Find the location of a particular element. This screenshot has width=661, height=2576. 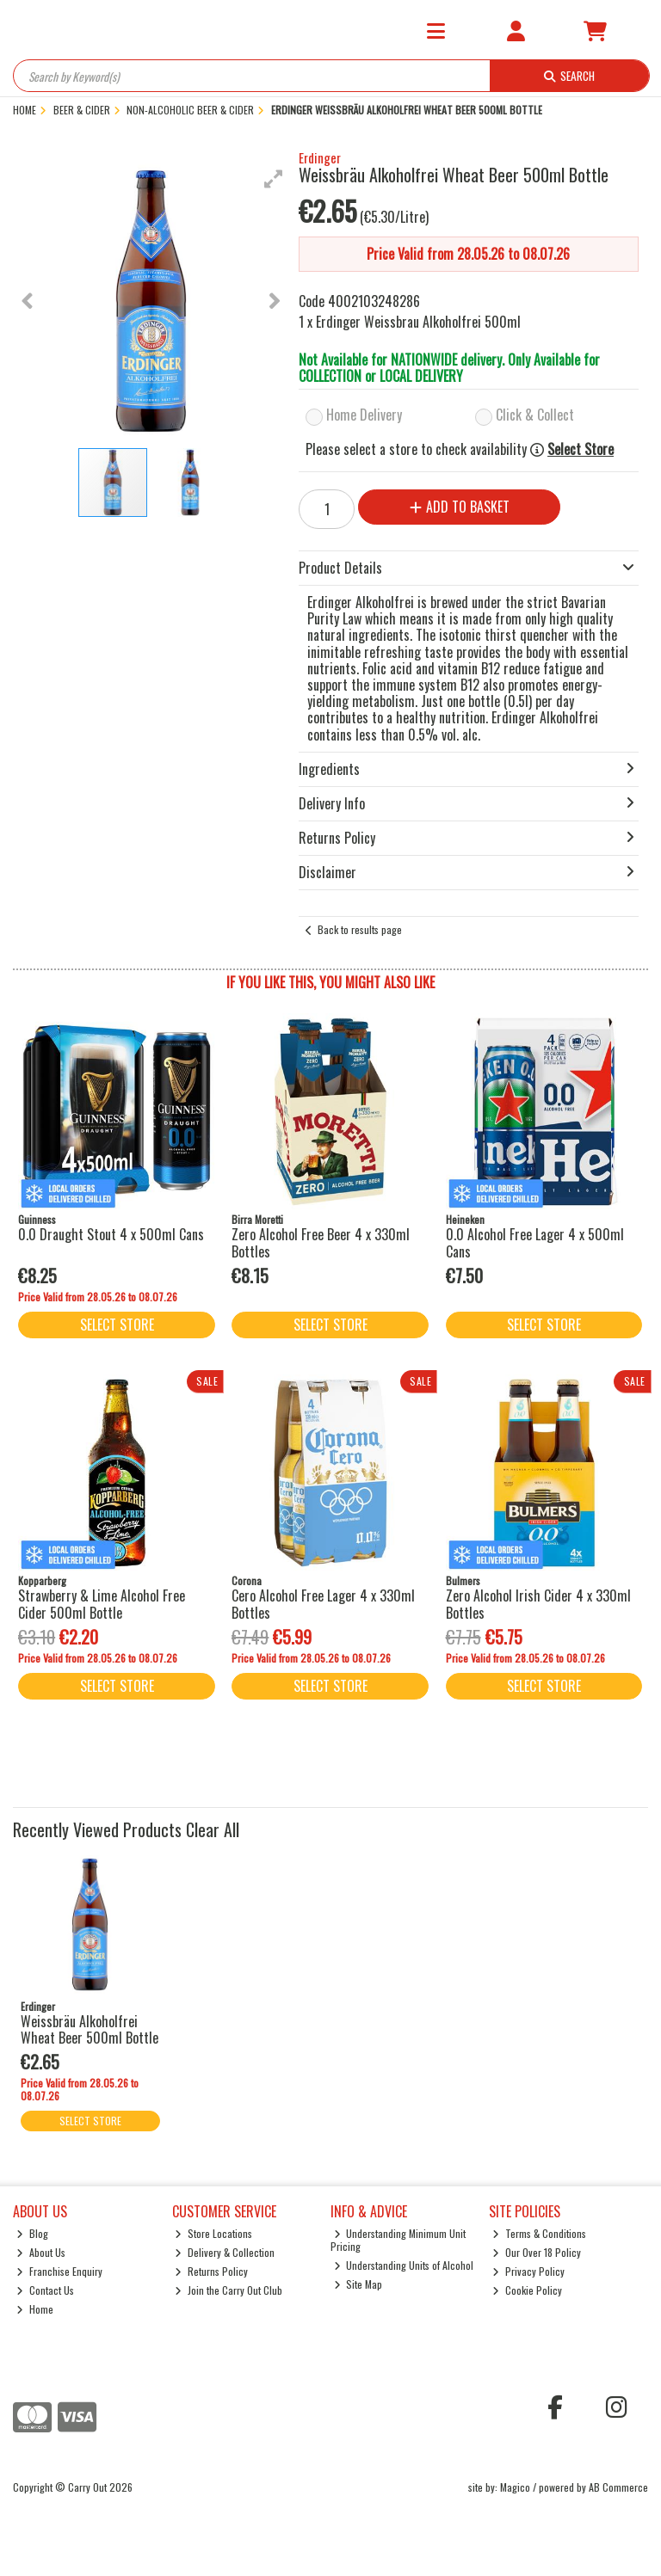

Contact Us is located at coordinates (45, 2290).